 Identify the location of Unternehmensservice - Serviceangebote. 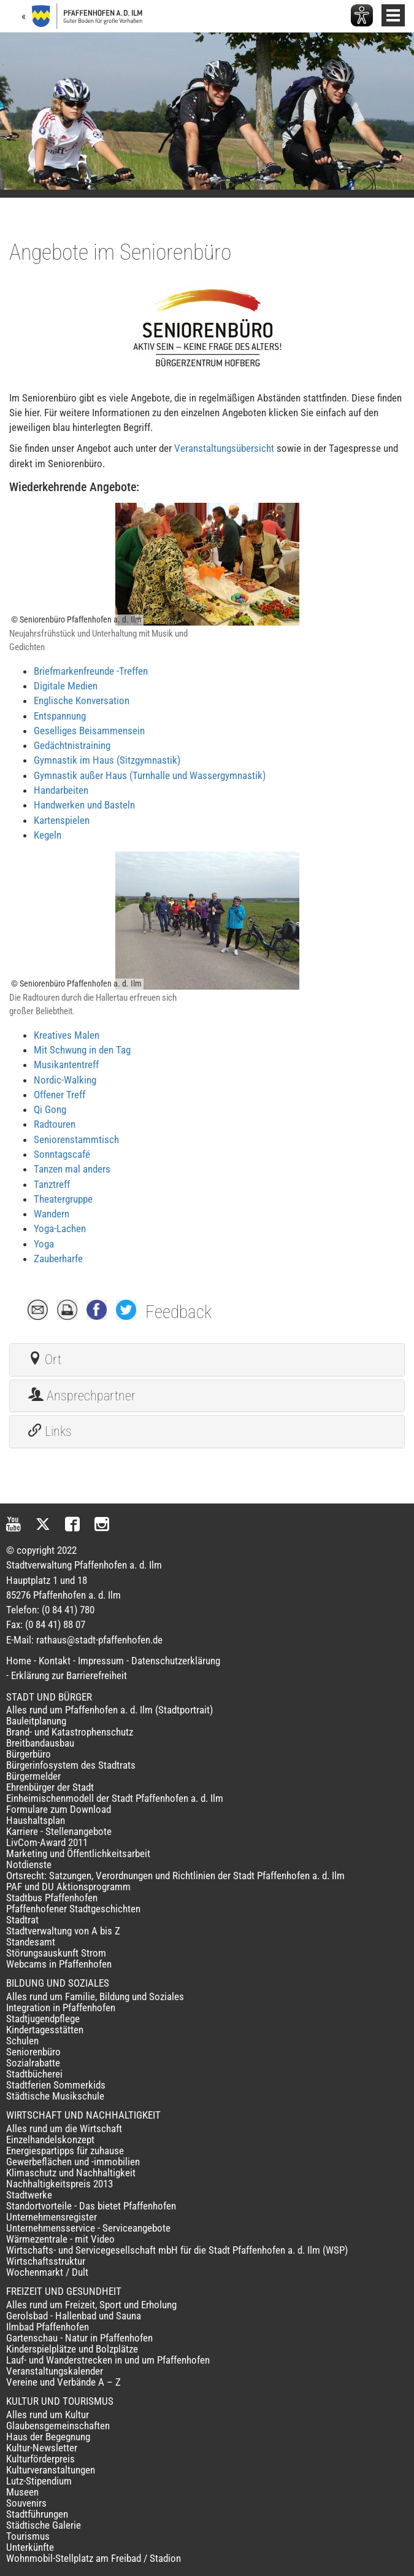
(88, 2227).